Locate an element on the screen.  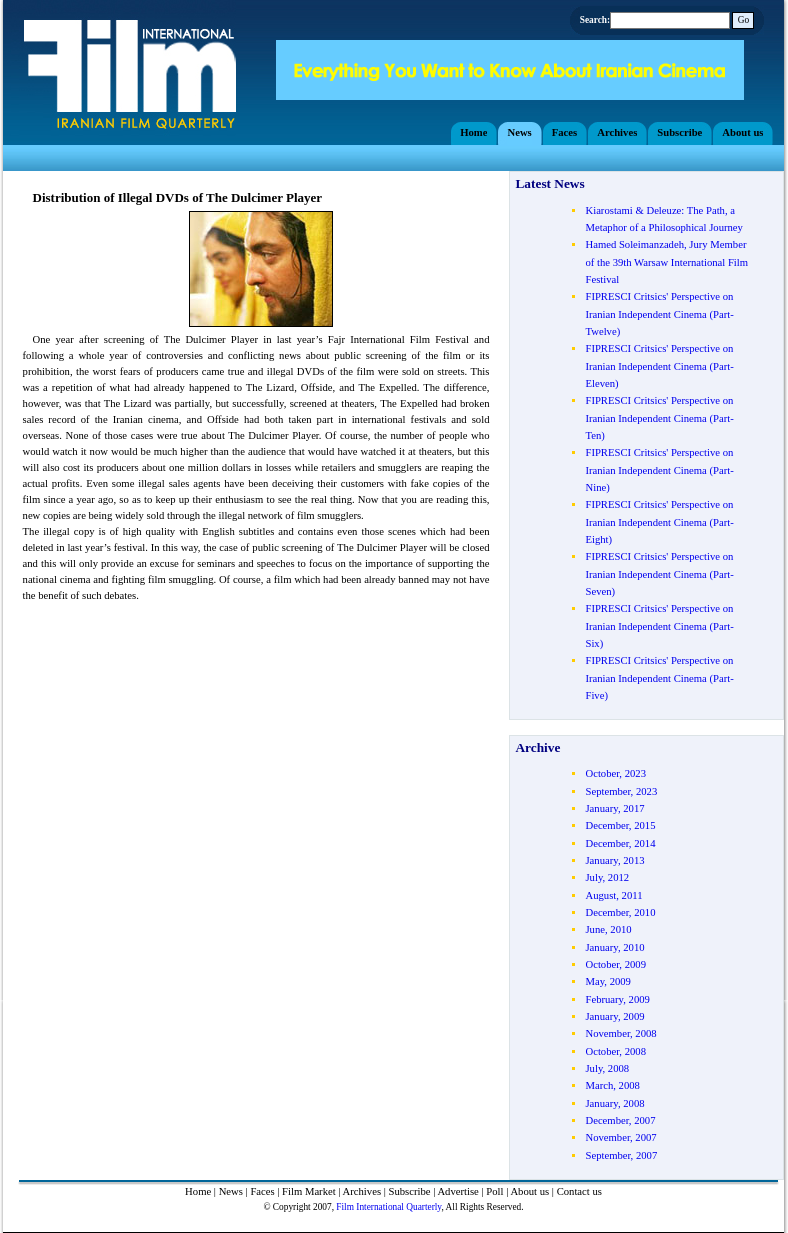
FIPRESCI Critsics' Perspective on Iranian Independent Cinema (Part- Ten) is located at coordinates (659, 418).